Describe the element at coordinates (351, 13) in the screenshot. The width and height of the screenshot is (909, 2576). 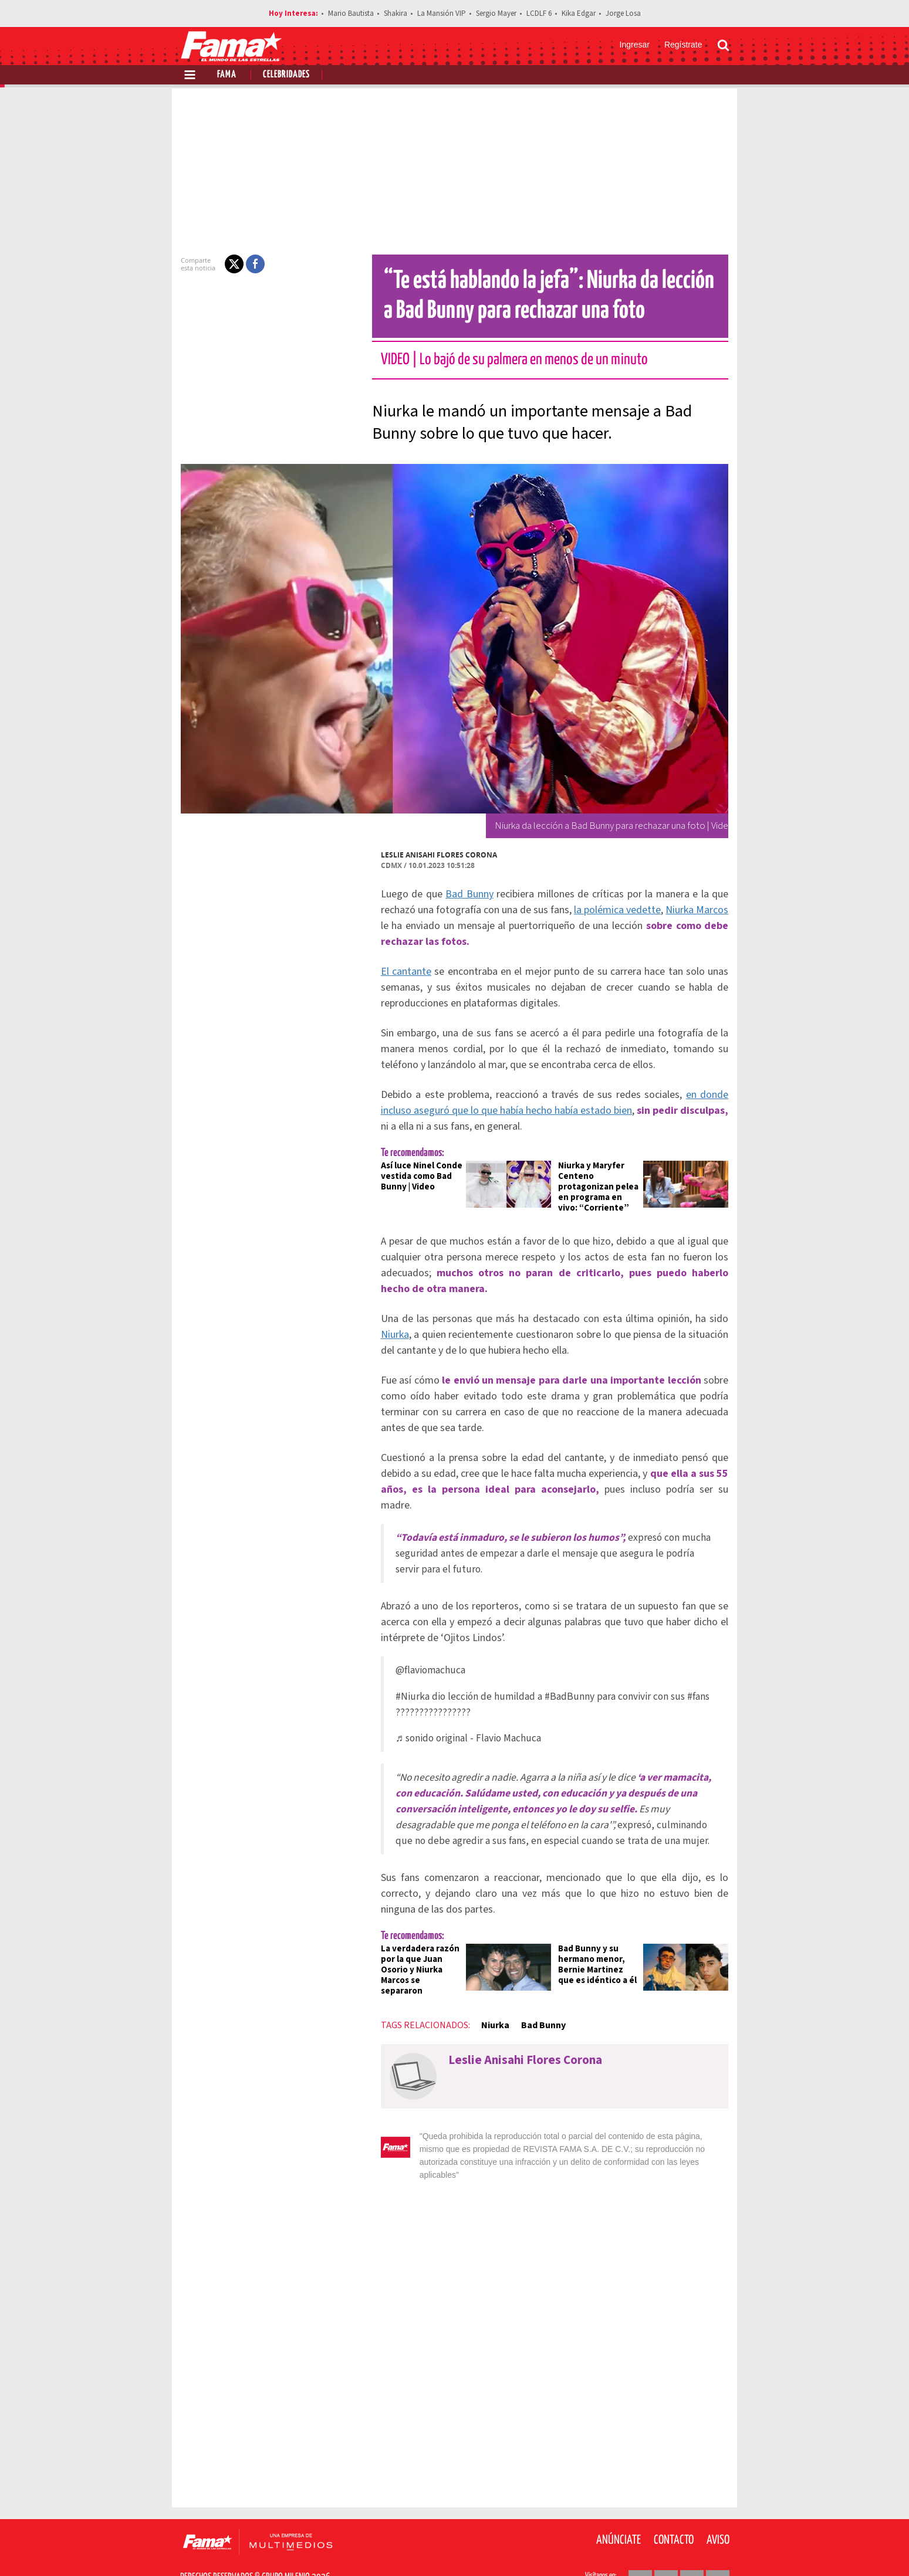
I see `Mario Bautista` at that location.